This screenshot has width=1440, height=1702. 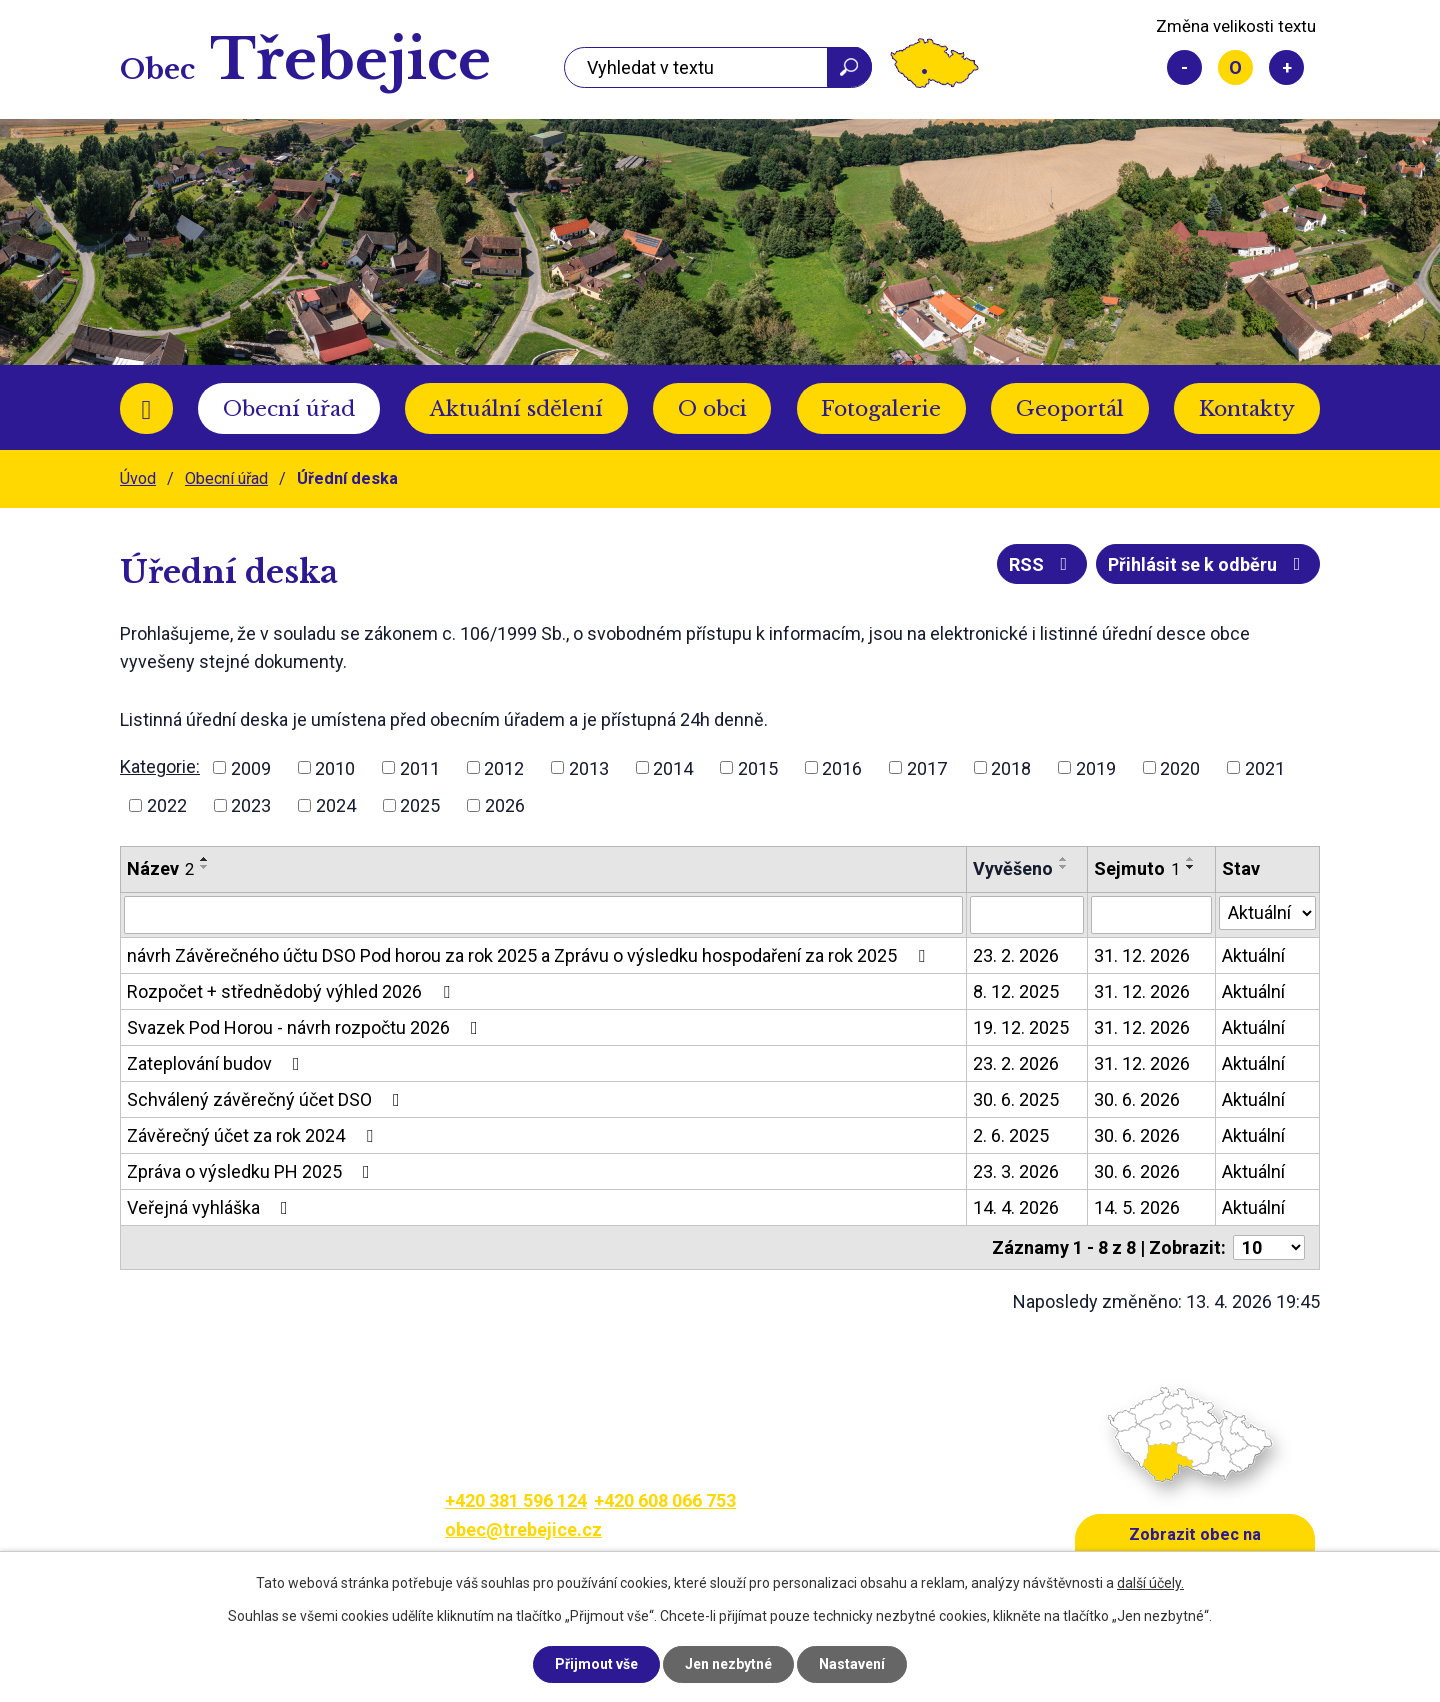 I want to click on 2024, so click(x=336, y=805).